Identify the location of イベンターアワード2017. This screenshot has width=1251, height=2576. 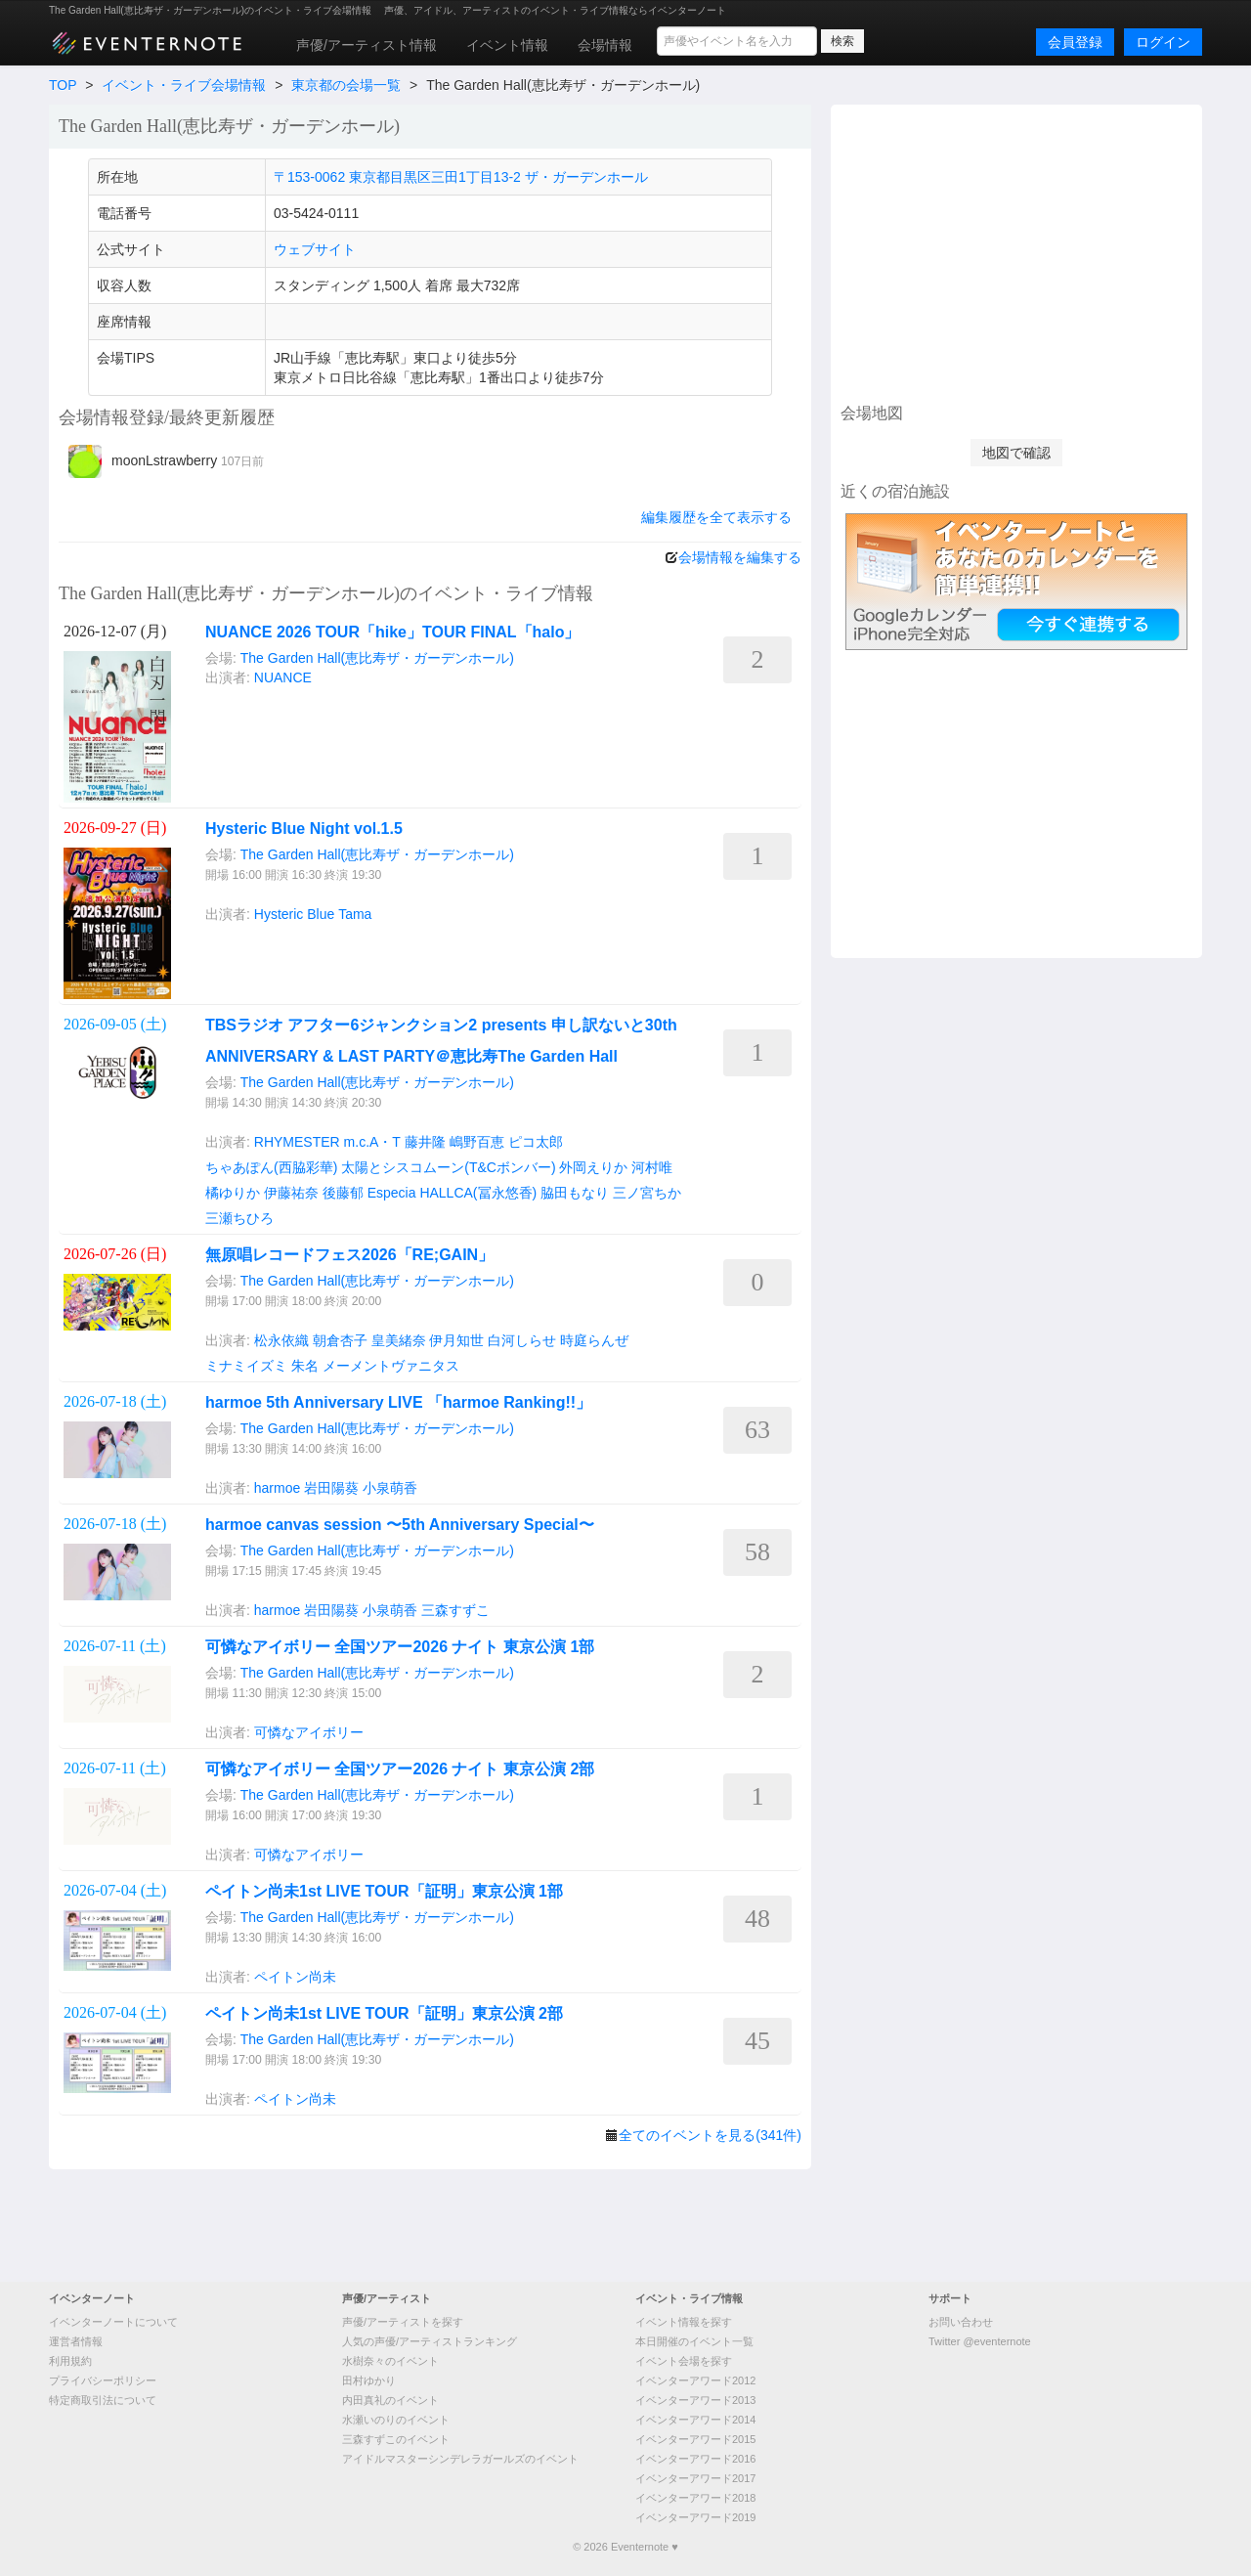
(695, 2478).